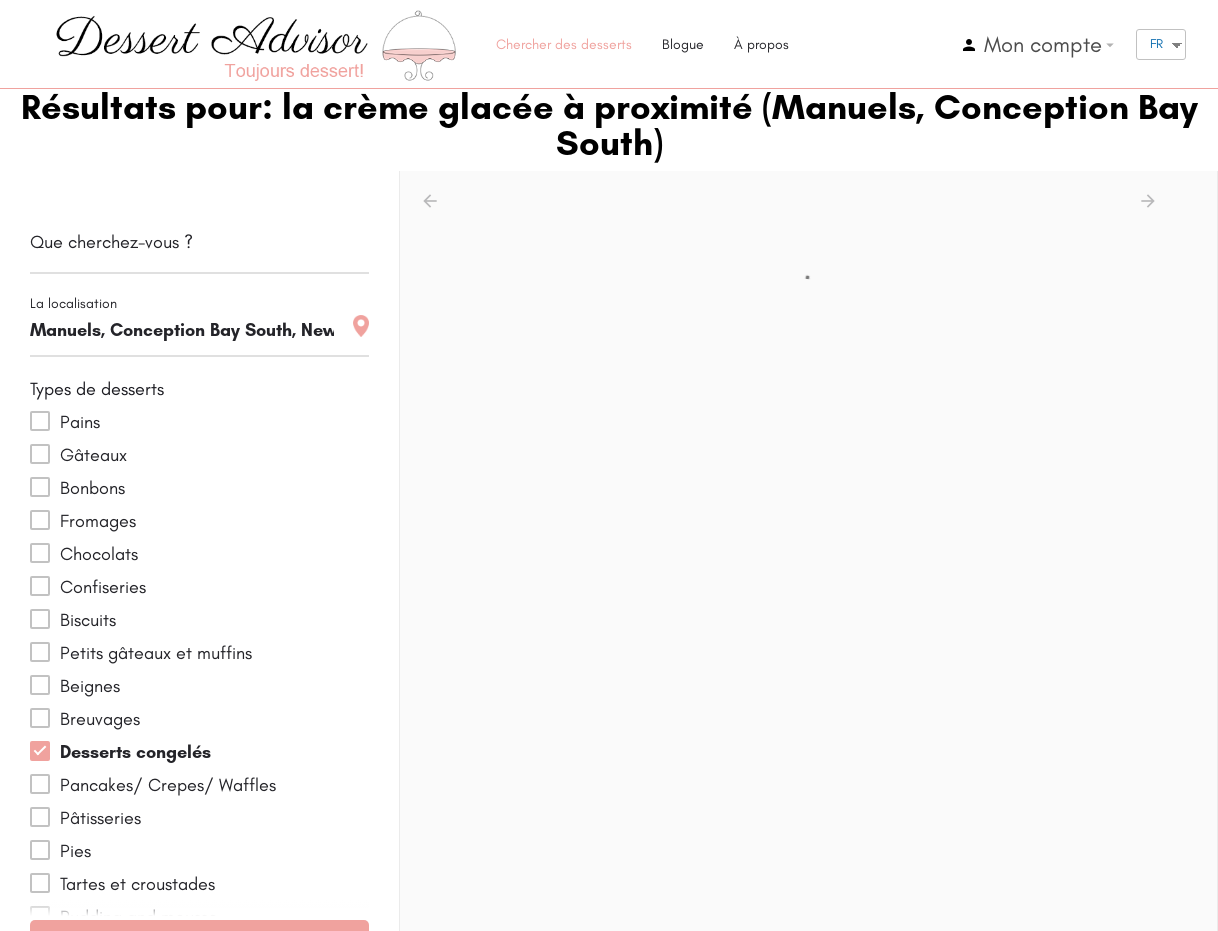 The height and width of the screenshot is (931, 1218). I want to click on Types de desserts, so click(97, 389).